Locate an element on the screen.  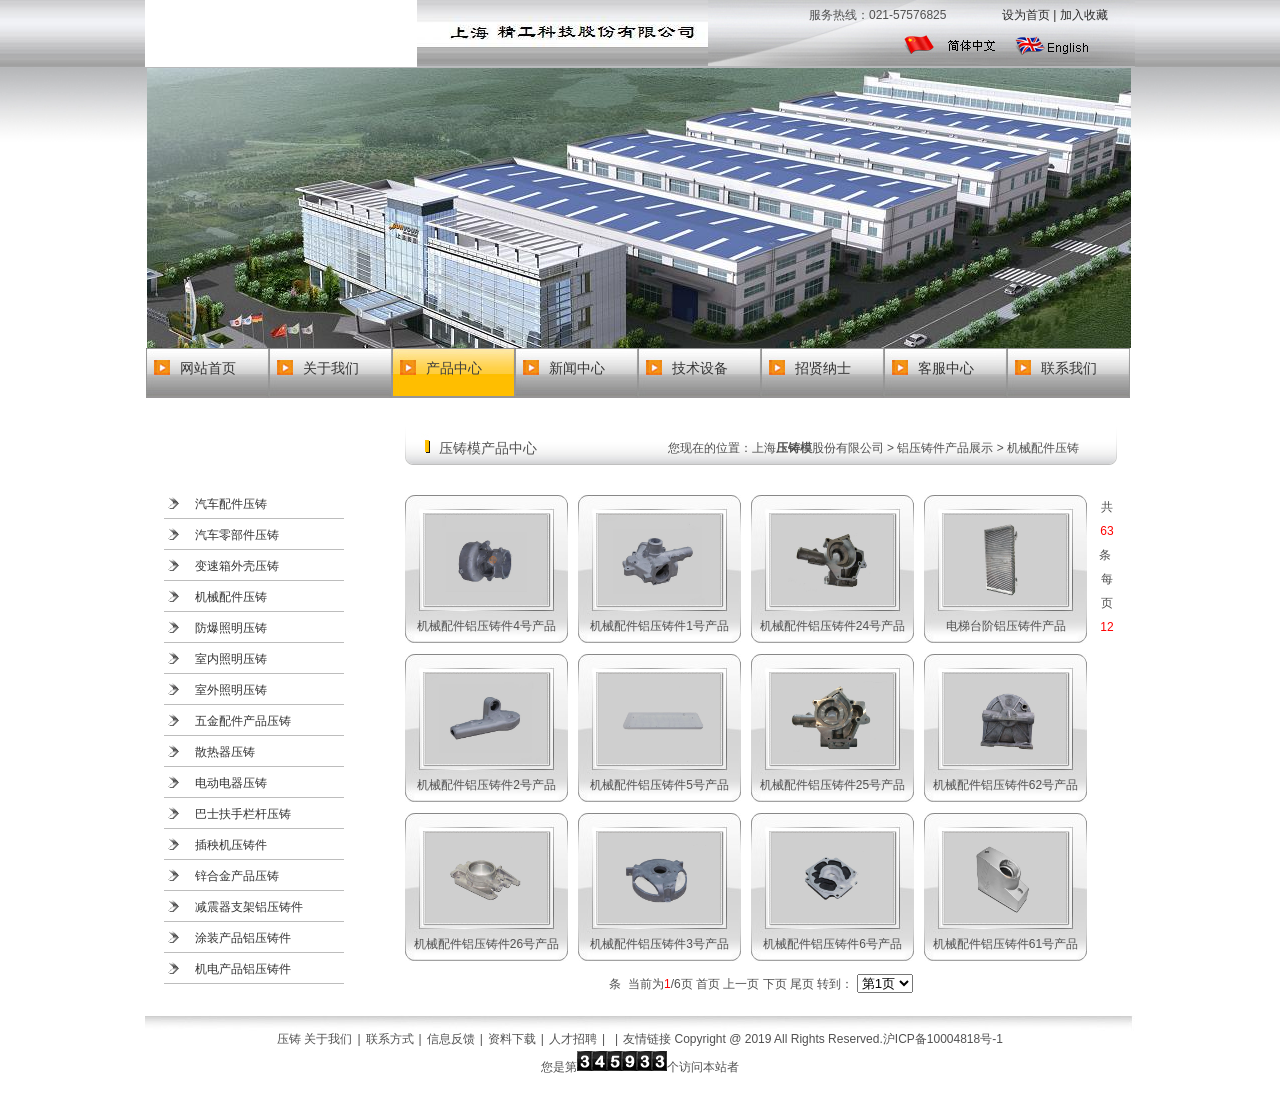
机械配件铝压铸件4号产品 is located at coordinates (486, 626).